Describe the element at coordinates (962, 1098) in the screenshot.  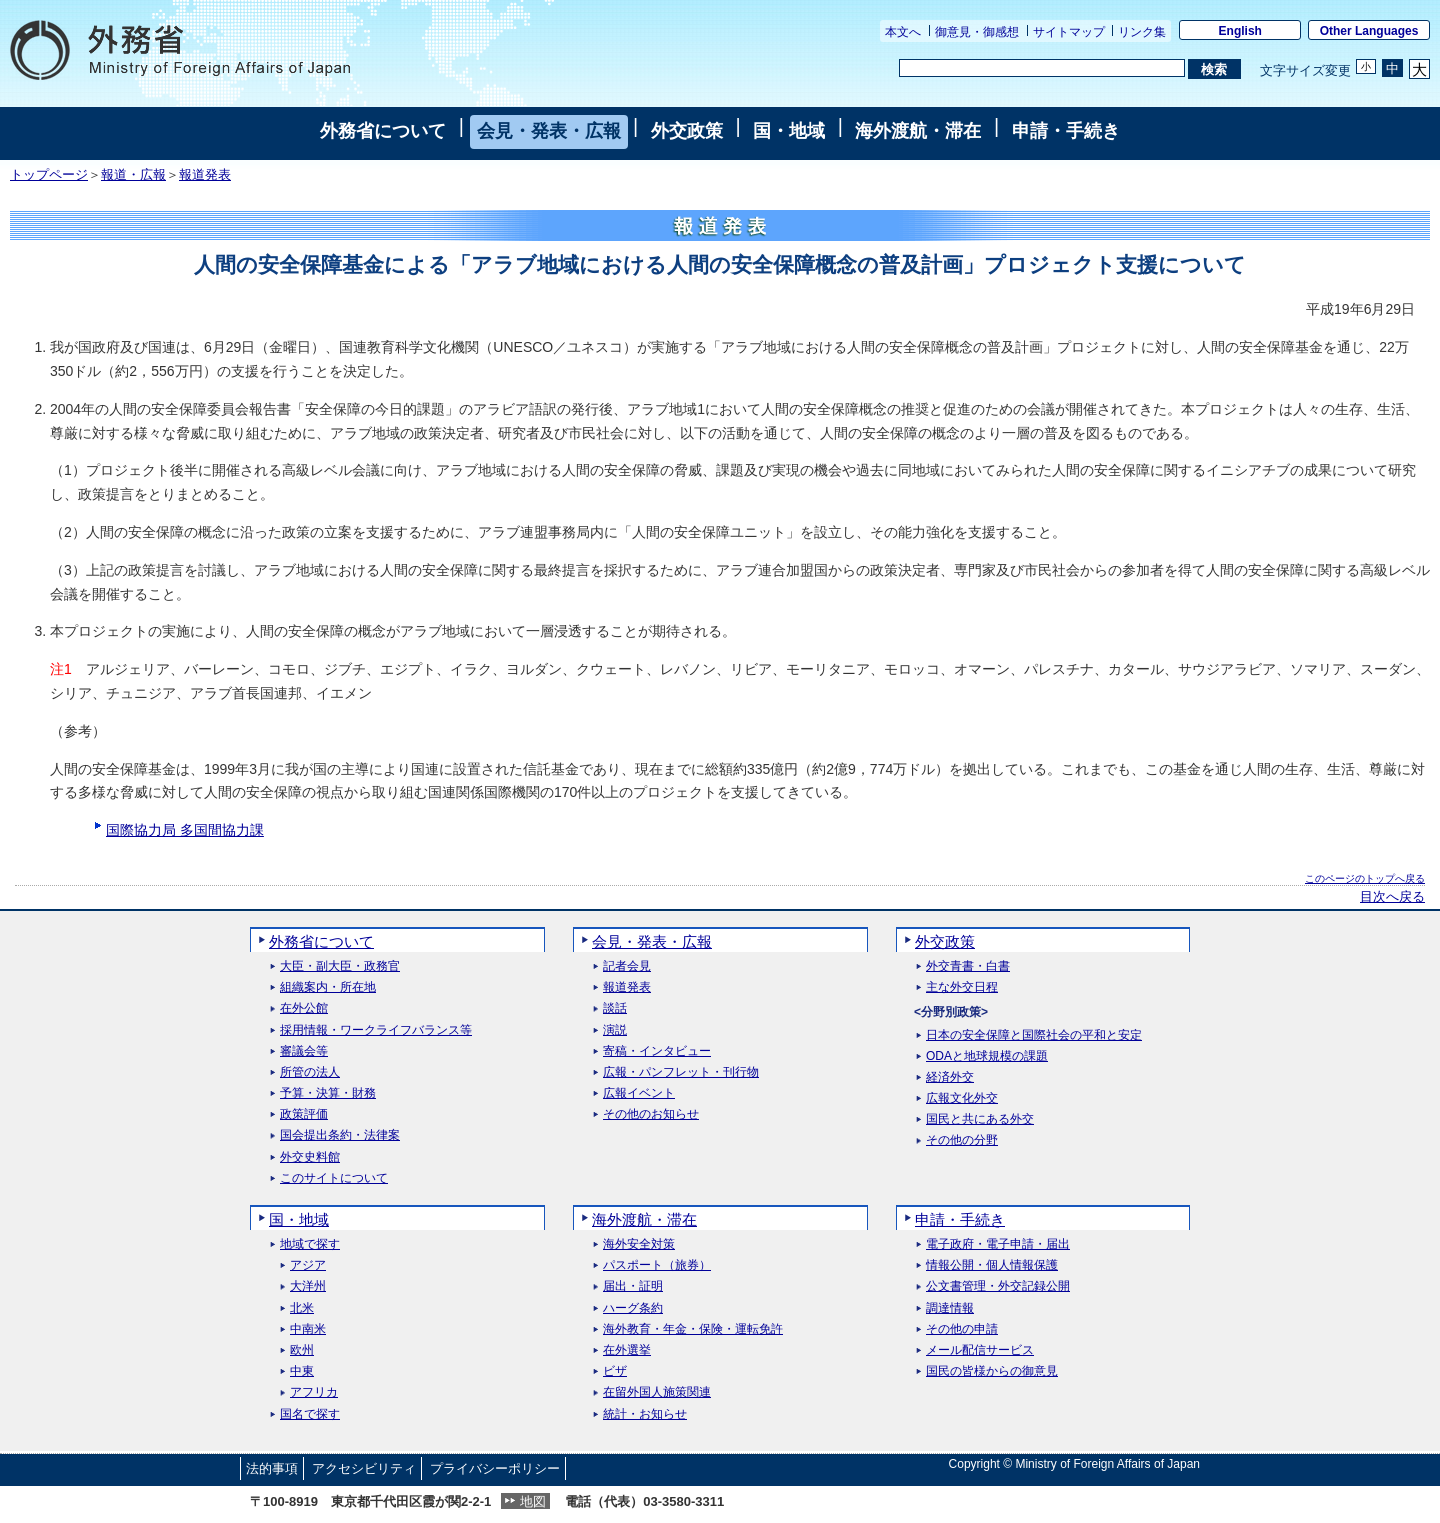
I see `広報文化外交` at that location.